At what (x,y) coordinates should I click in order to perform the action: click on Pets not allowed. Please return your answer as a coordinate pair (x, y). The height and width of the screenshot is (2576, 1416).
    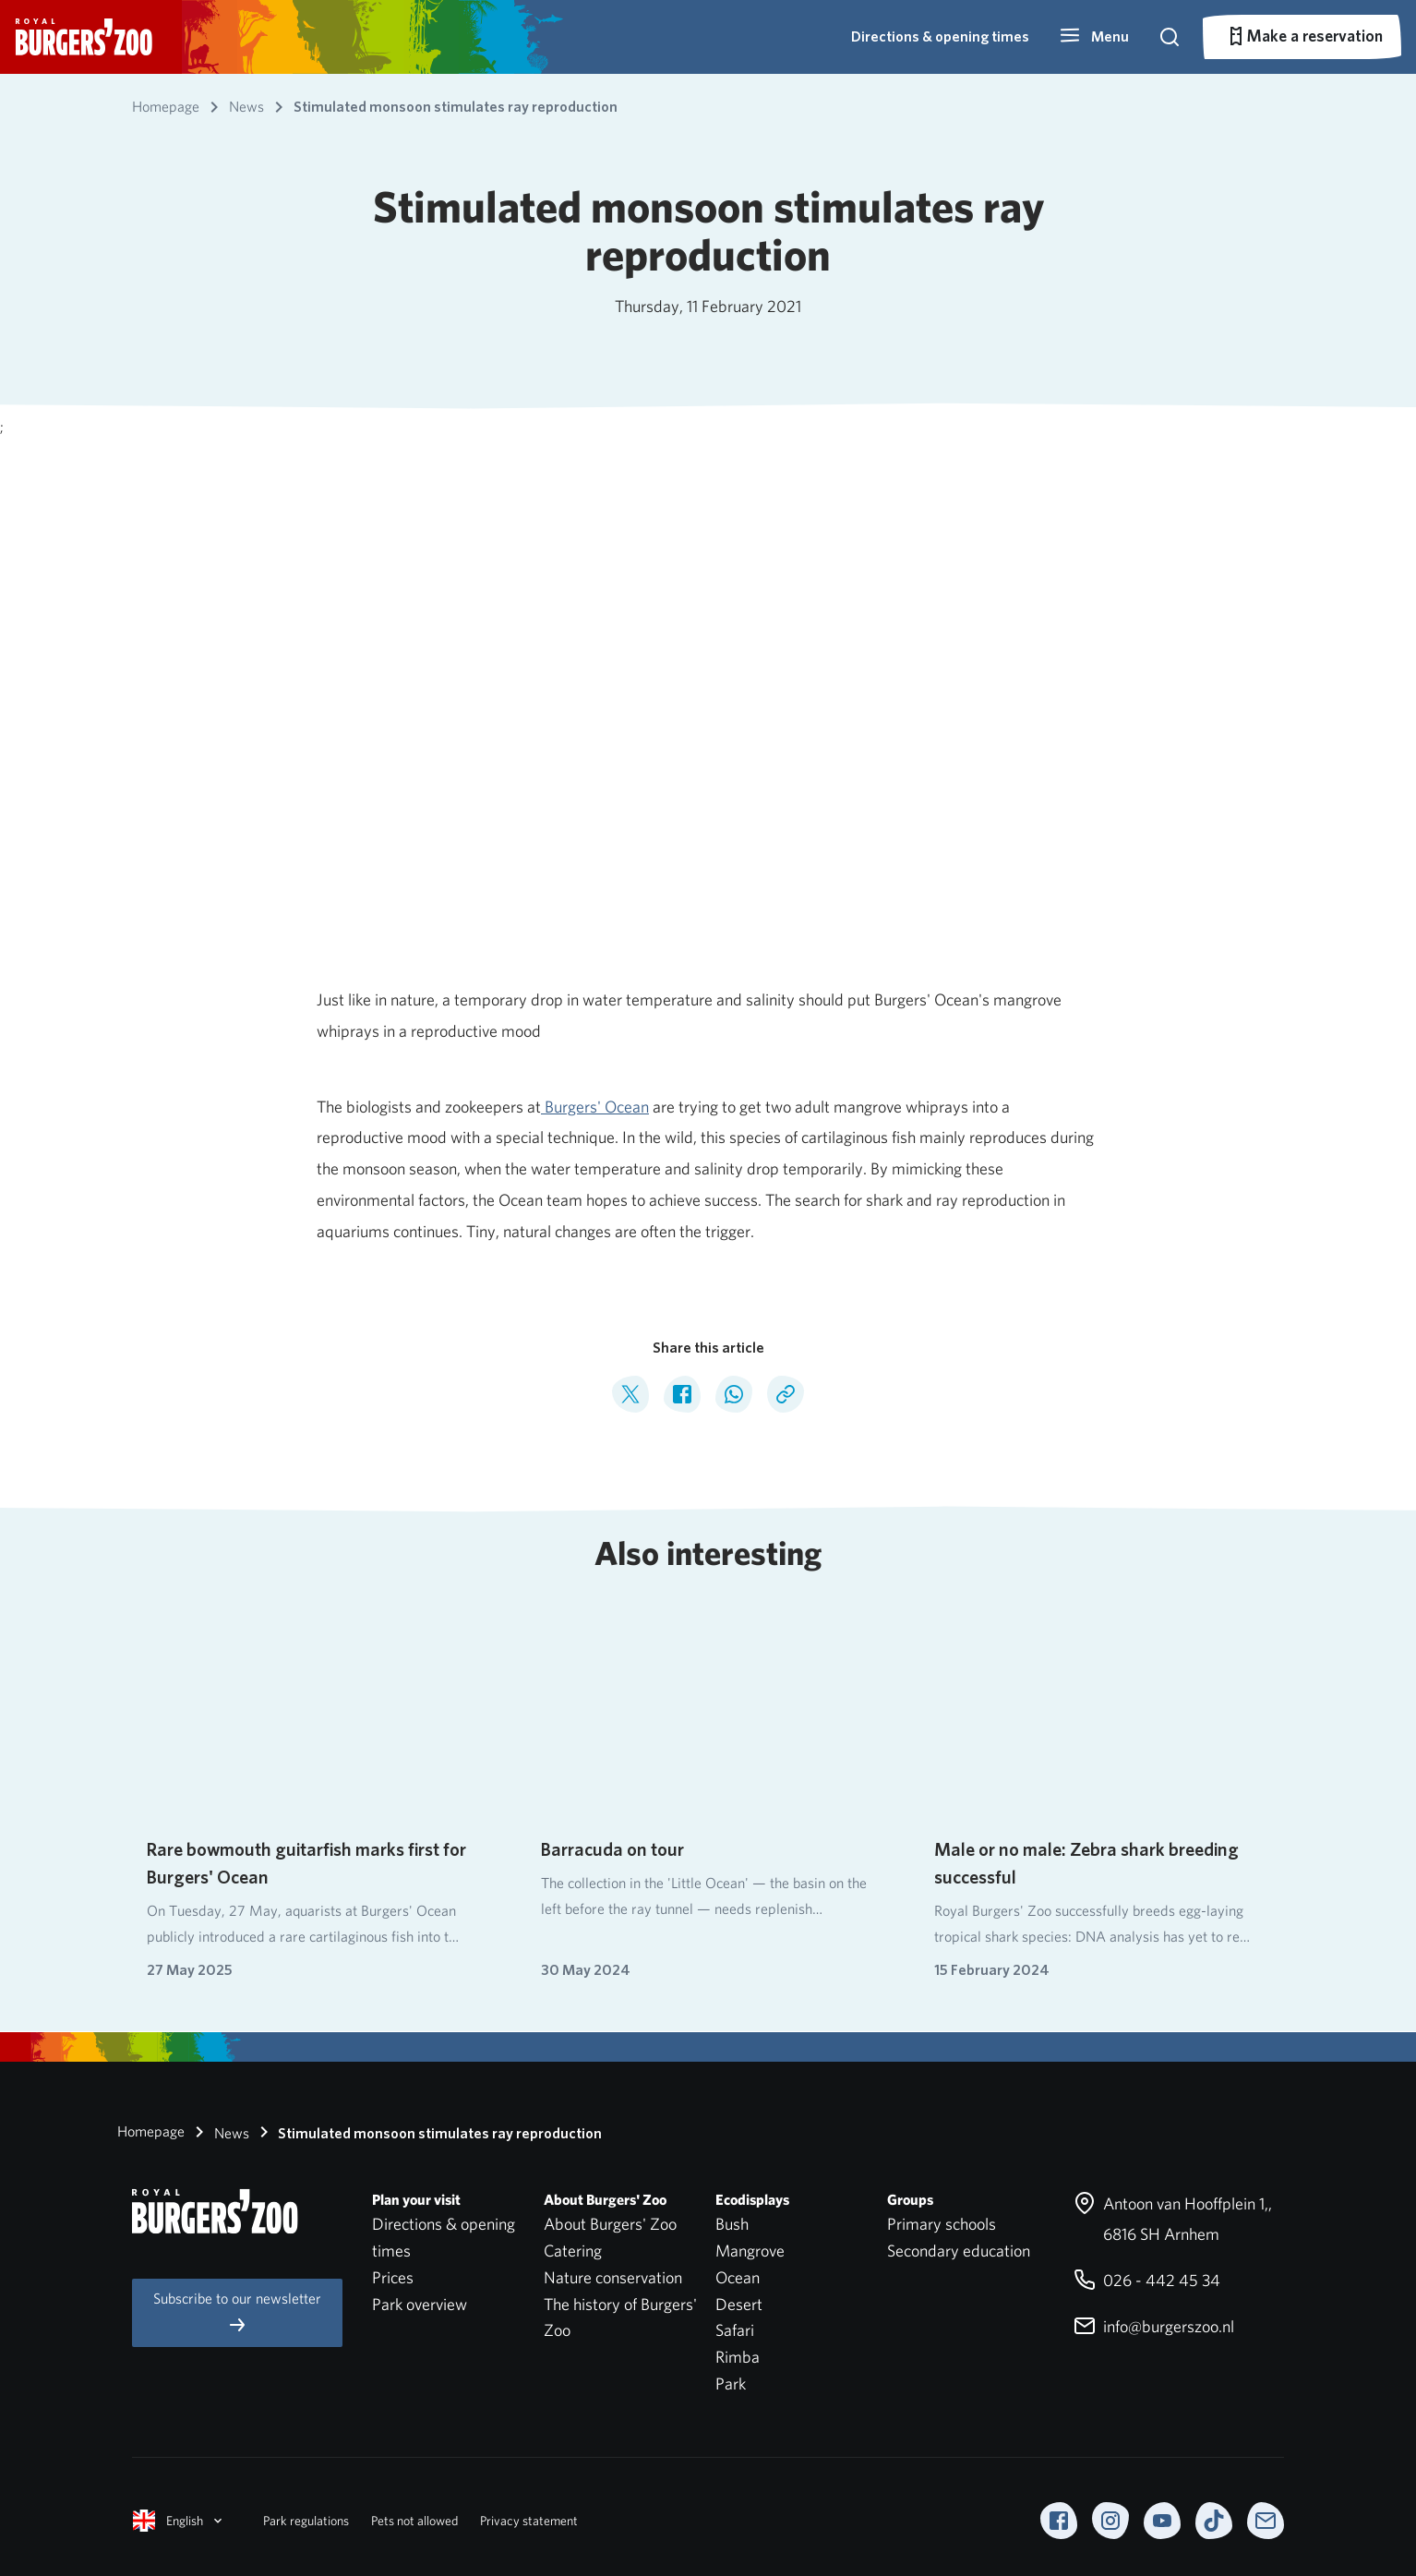
    Looking at the image, I should click on (414, 2520).